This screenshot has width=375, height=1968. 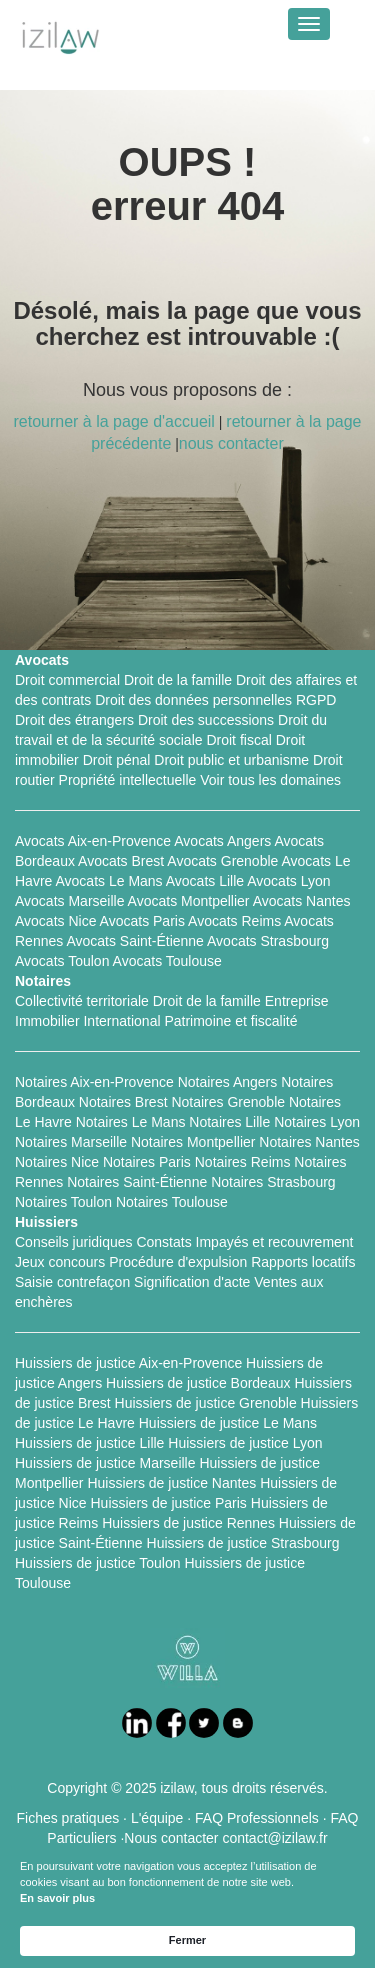 I want to click on Notaires Lyon, so click(x=317, y=1122).